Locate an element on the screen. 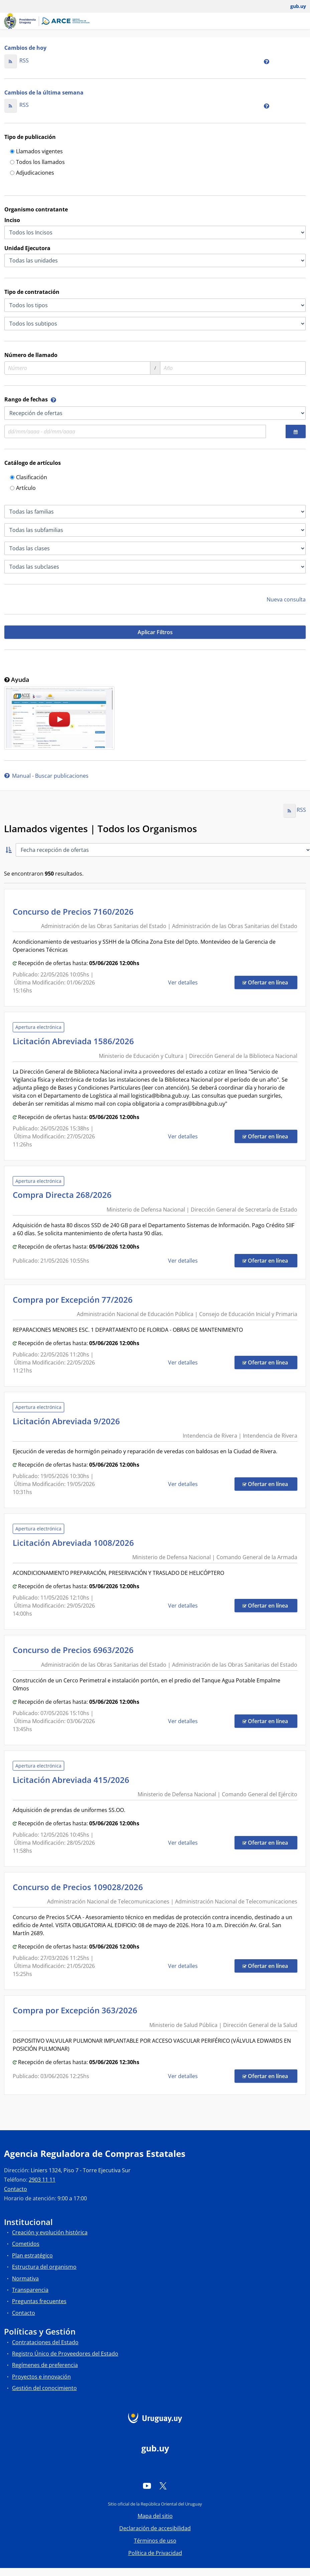  Términos de uso is located at coordinates (155, 2540).